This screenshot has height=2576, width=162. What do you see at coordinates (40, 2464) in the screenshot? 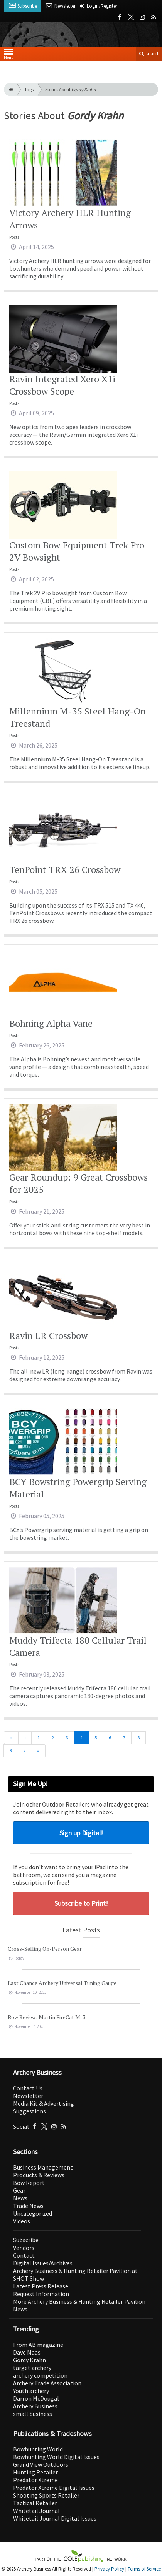
I see `Grand View Outdoors` at bounding box center [40, 2464].